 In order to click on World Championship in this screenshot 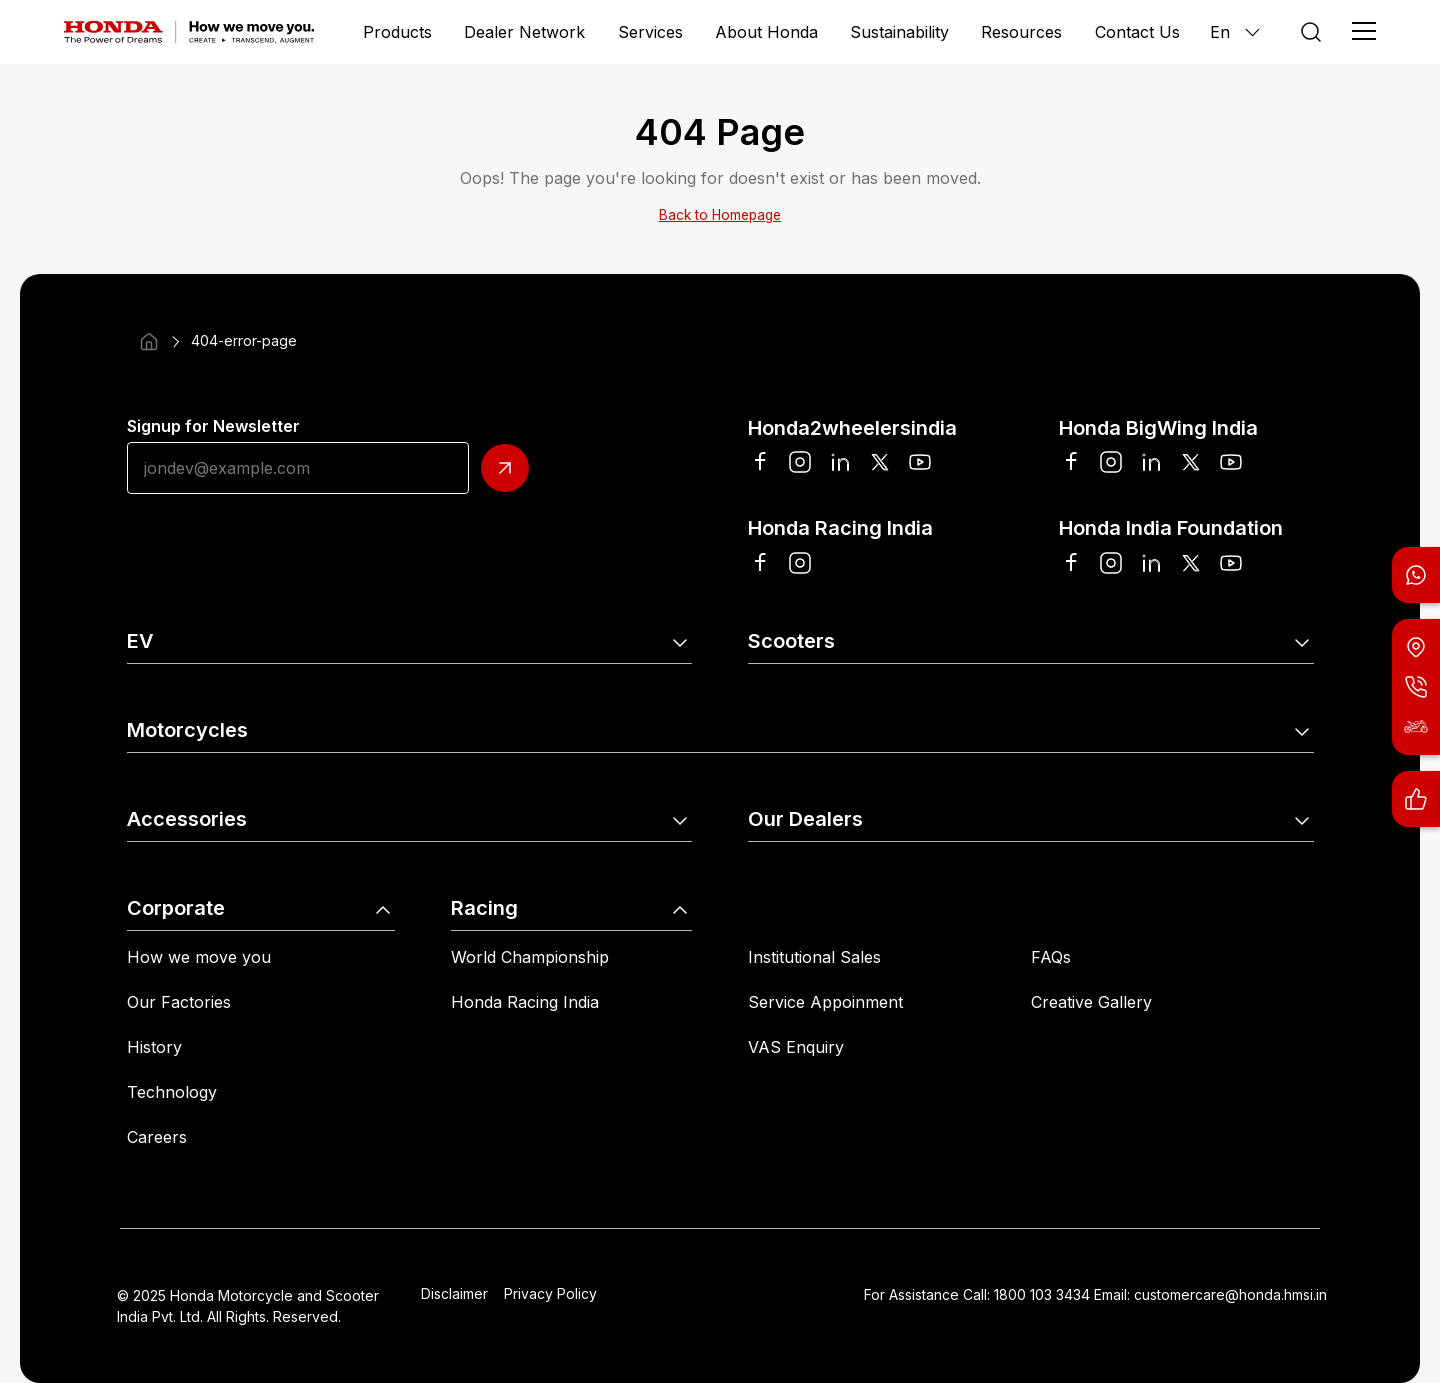, I will do `click(530, 957)`.